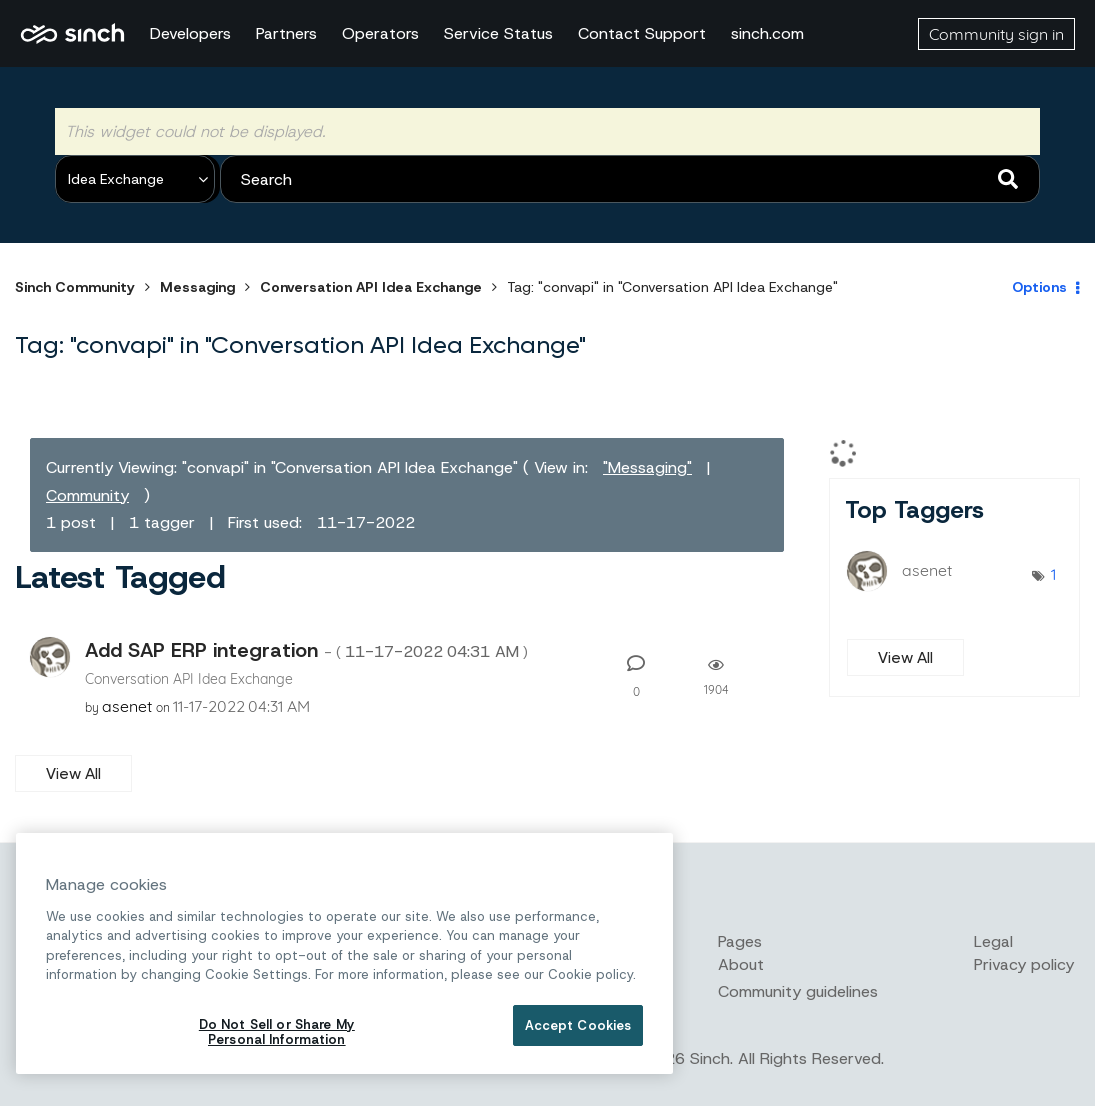  What do you see at coordinates (197, 287) in the screenshot?
I see `Messaging` at bounding box center [197, 287].